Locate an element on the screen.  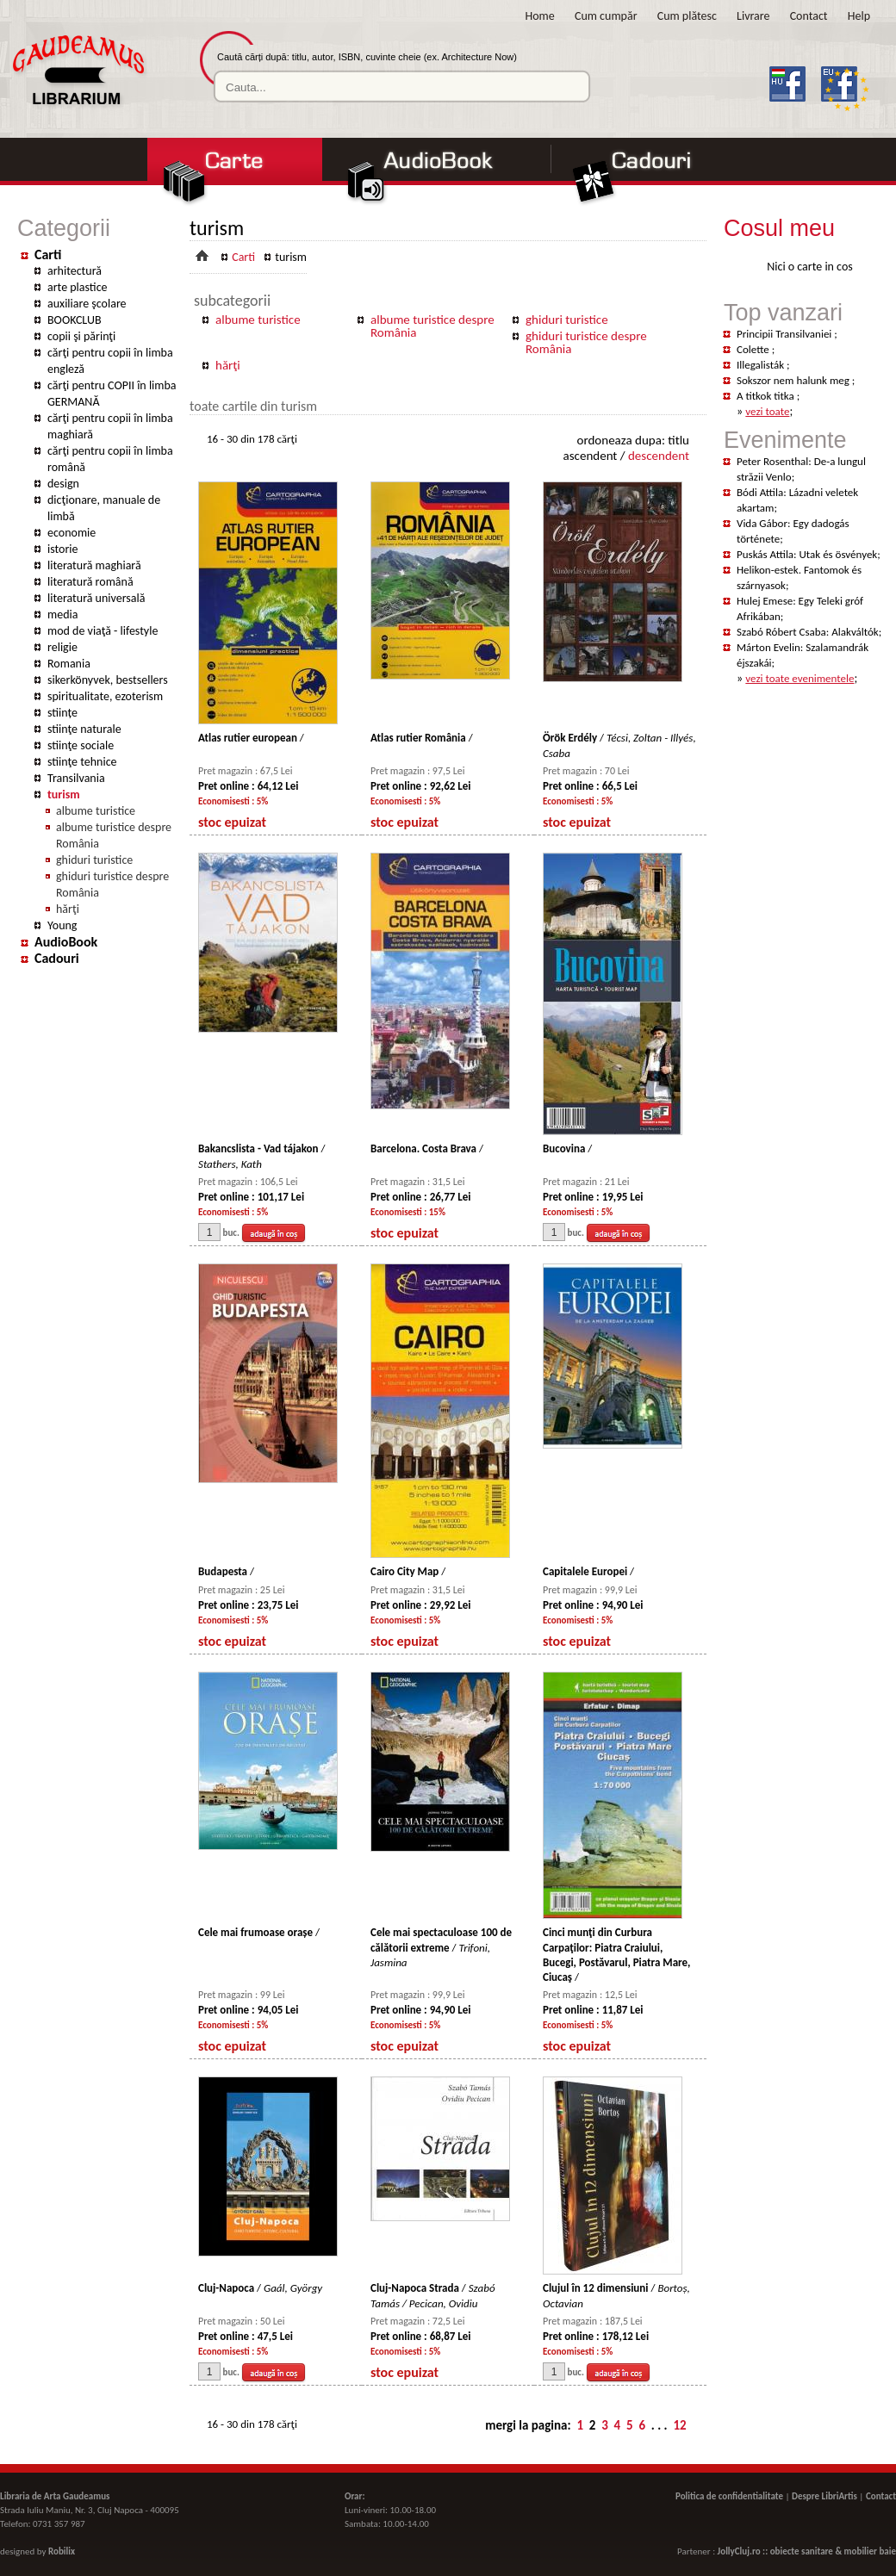
Politica de confidentialitate is located at coordinates (729, 2496).